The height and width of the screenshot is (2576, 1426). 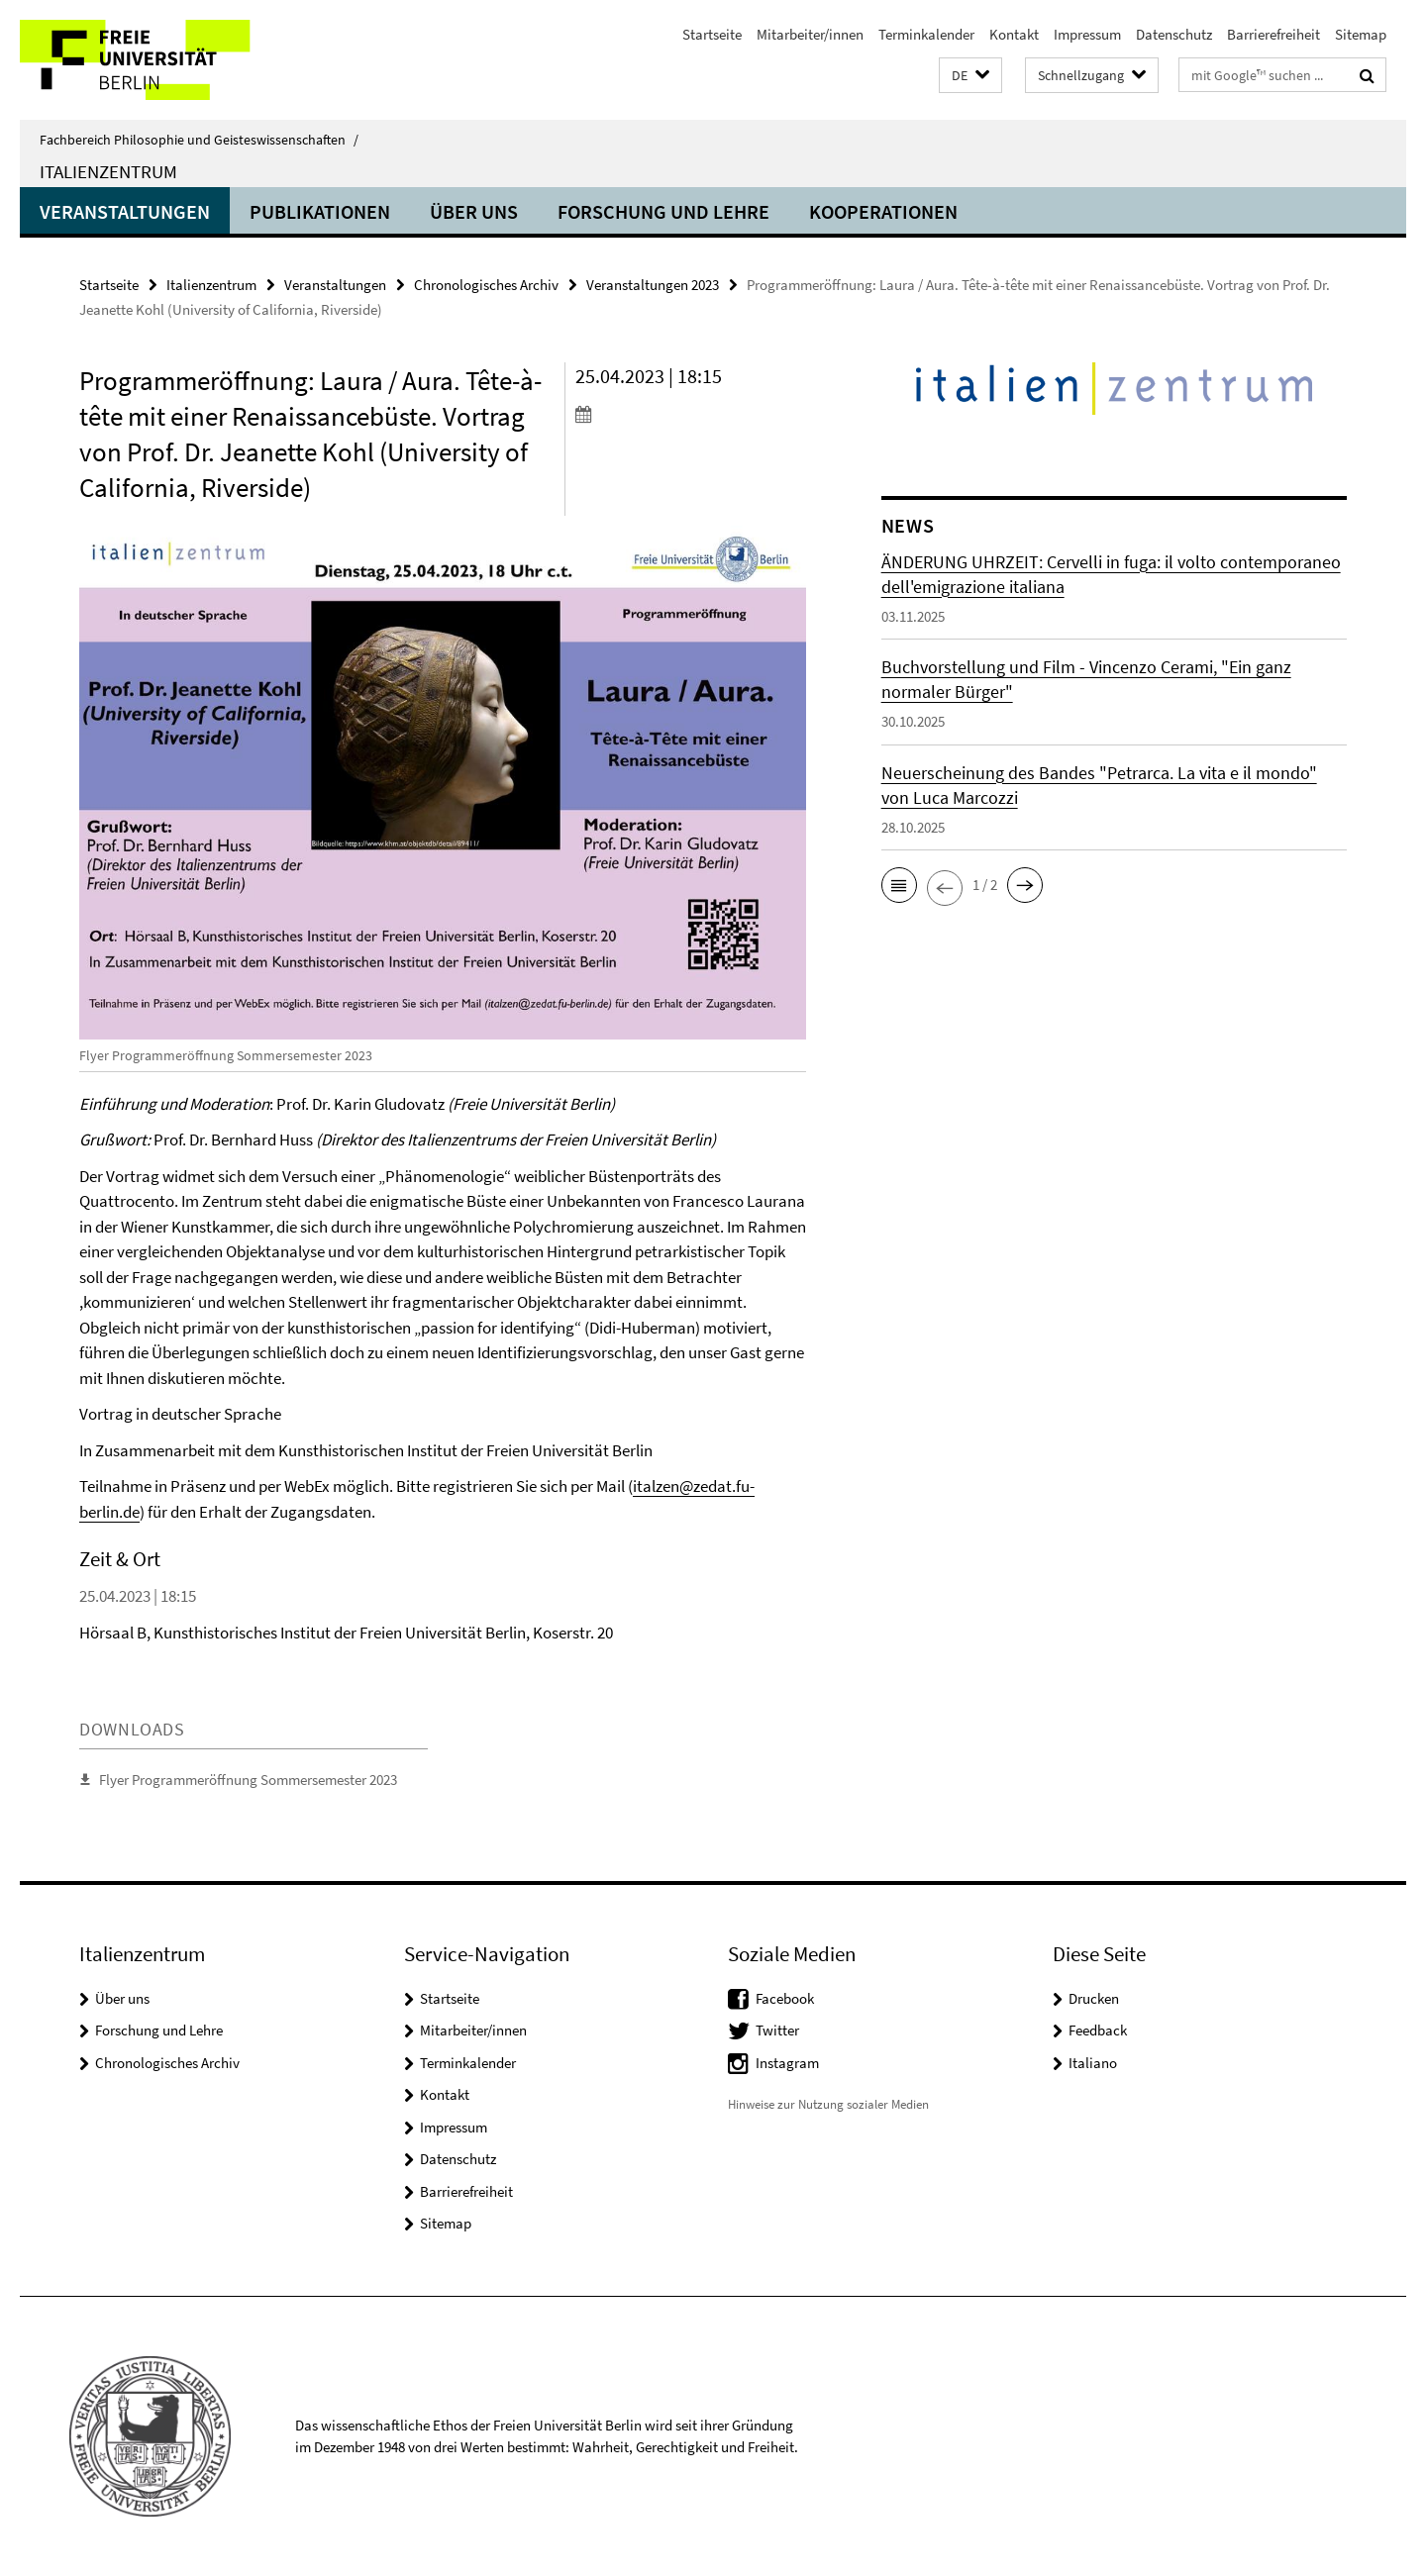 I want to click on Twitter, so click(x=777, y=2030).